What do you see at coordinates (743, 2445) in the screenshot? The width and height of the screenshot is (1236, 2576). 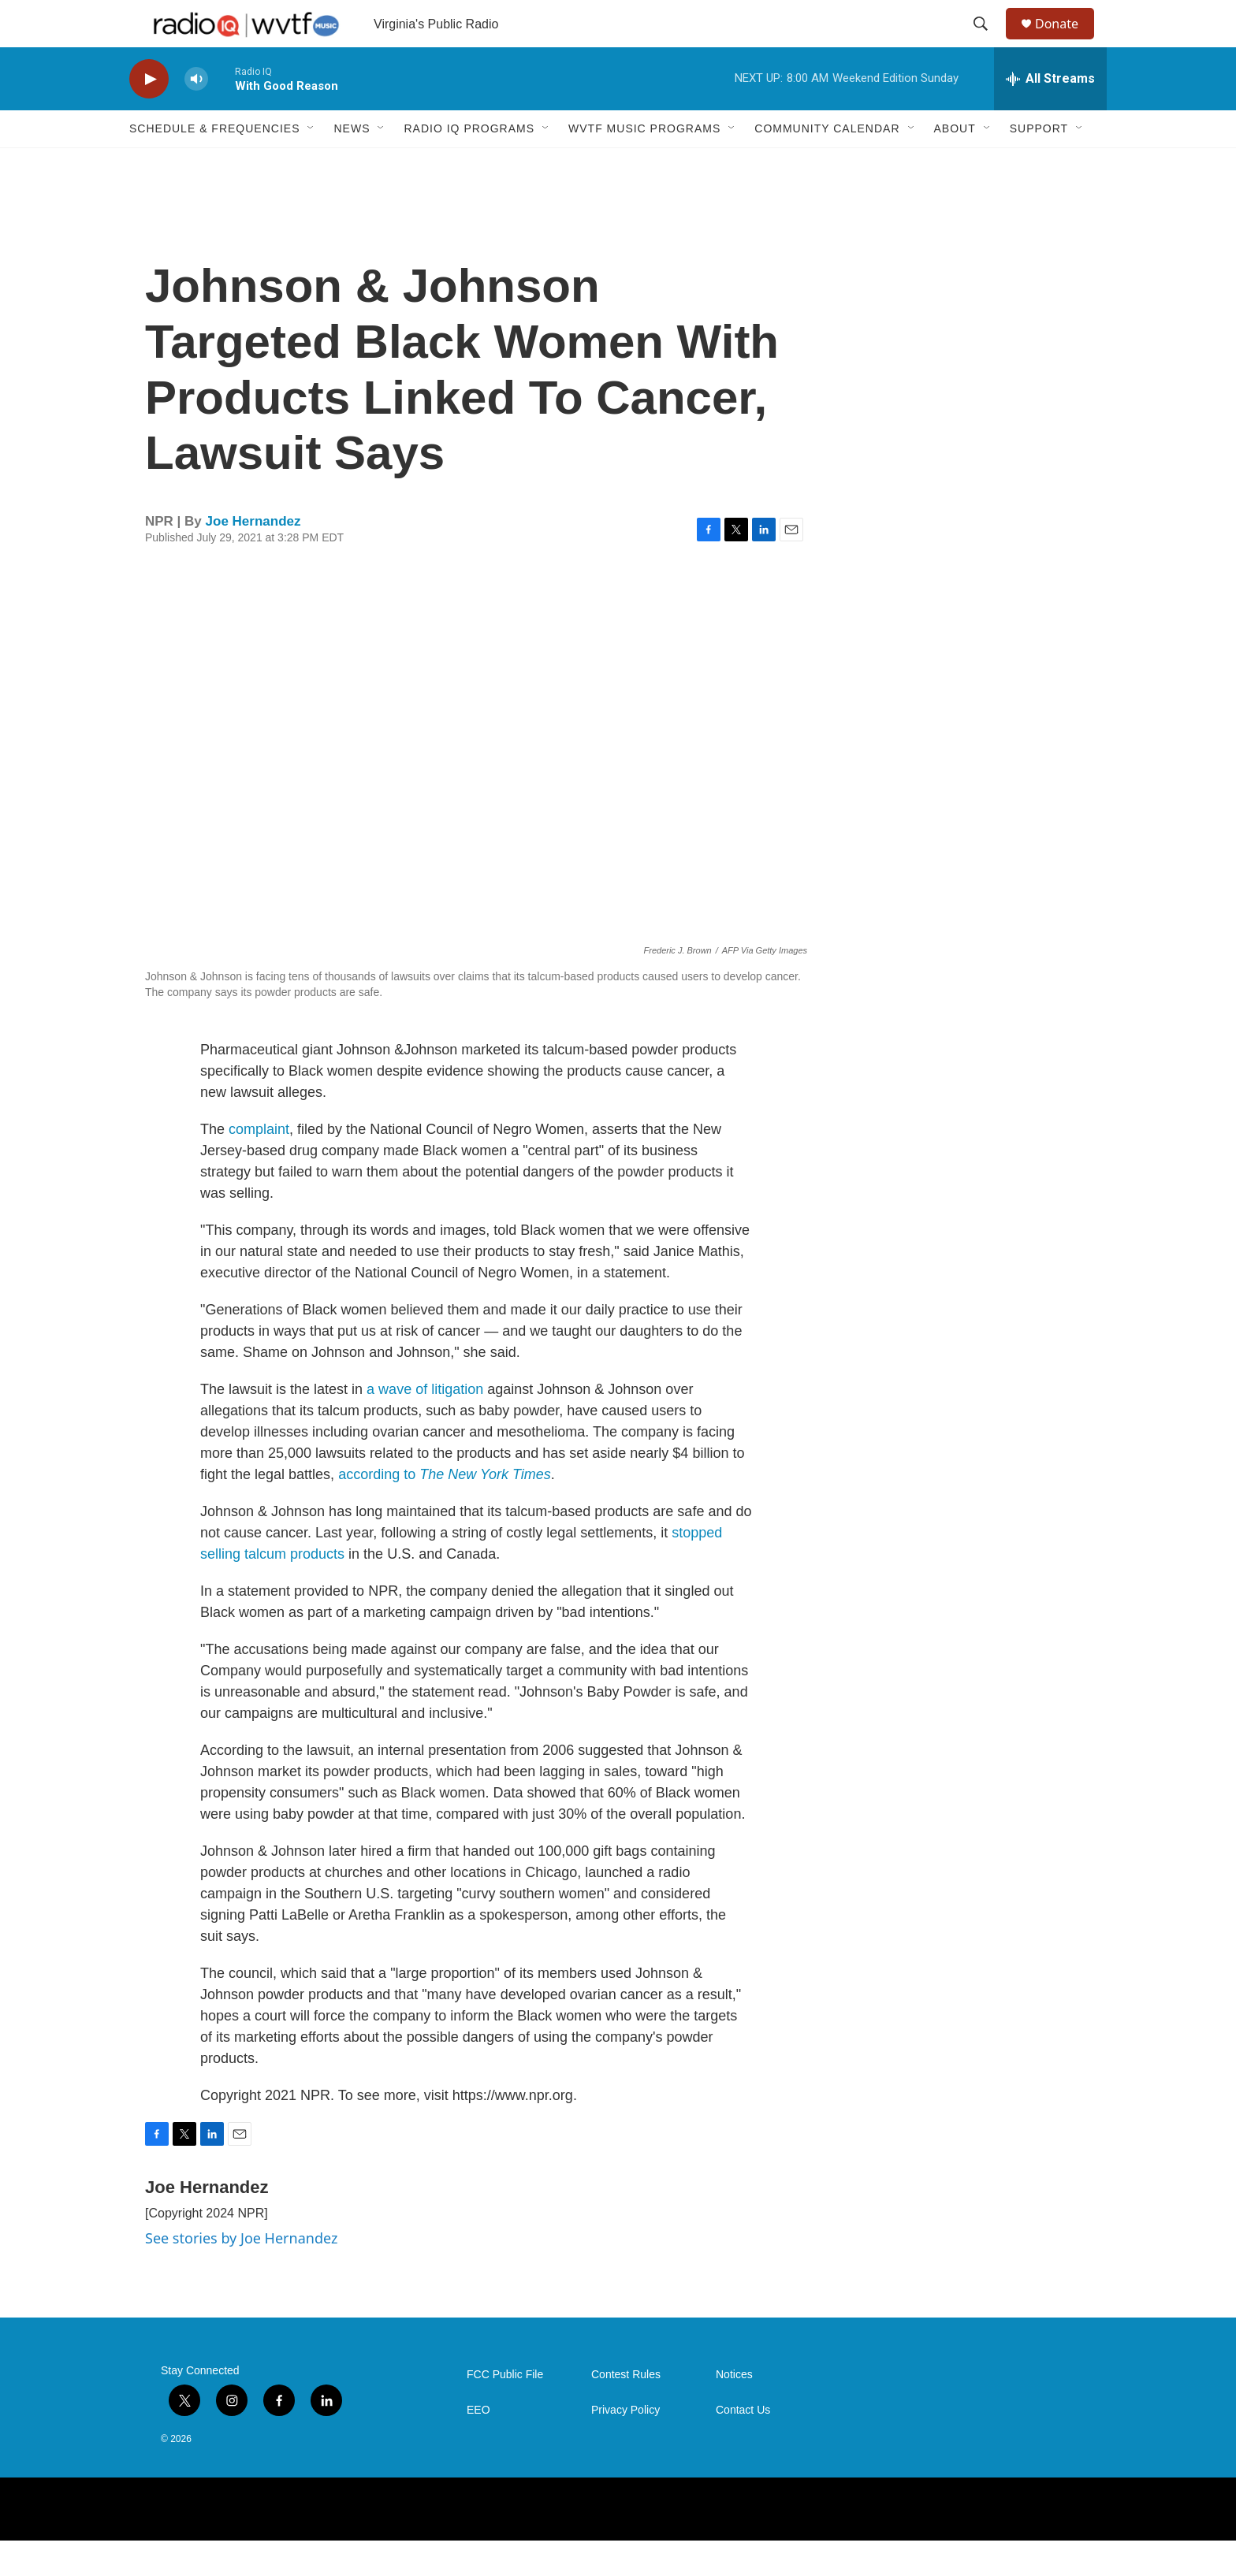 I see `Contact Us` at bounding box center [743, 2445].